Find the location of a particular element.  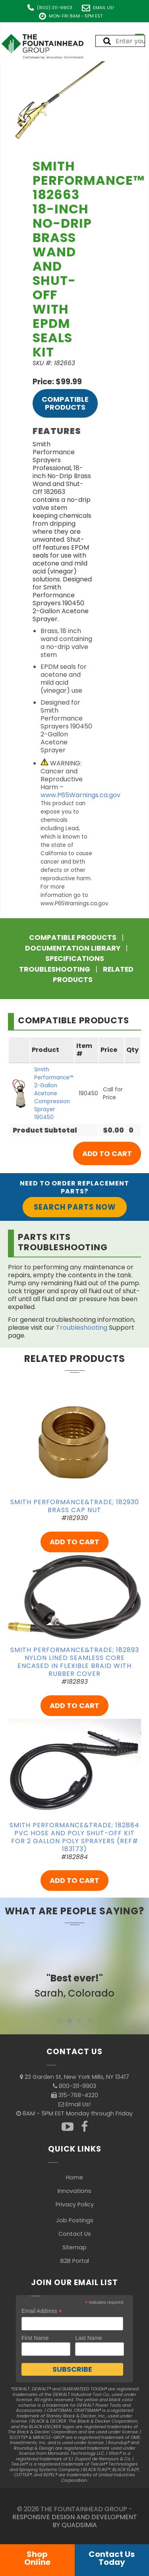

www.P65Warnings.ca.gov is located at coordinates (80, 795).